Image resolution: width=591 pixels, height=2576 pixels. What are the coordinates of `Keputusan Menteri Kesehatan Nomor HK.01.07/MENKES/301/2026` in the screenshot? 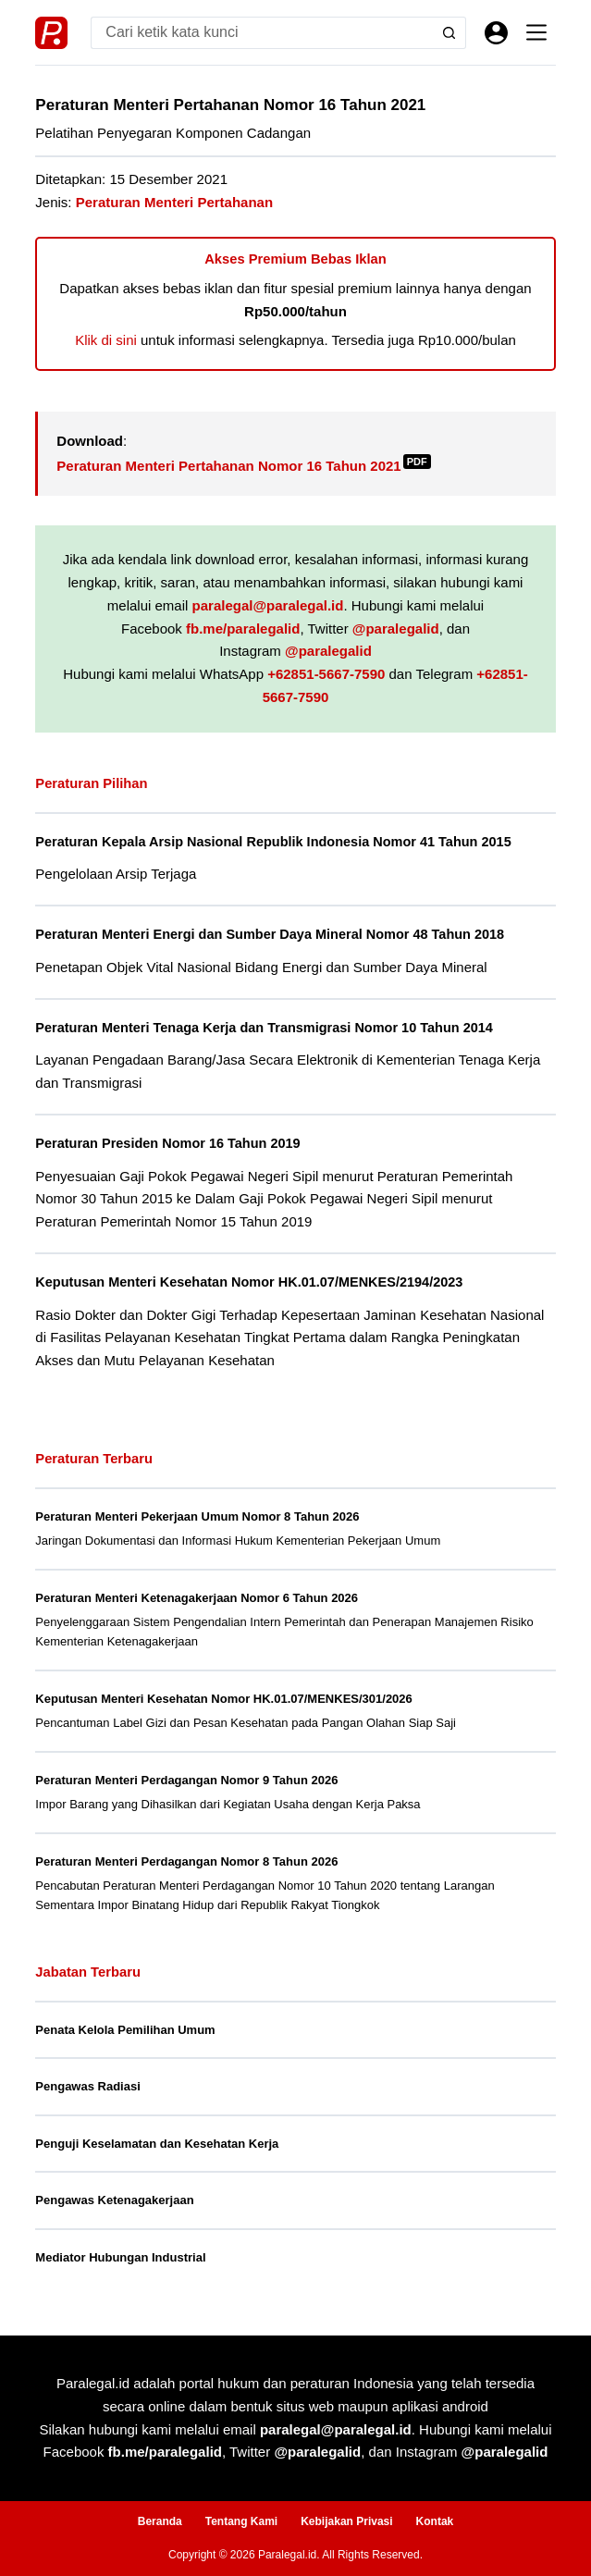 It's located at (223, 1699).